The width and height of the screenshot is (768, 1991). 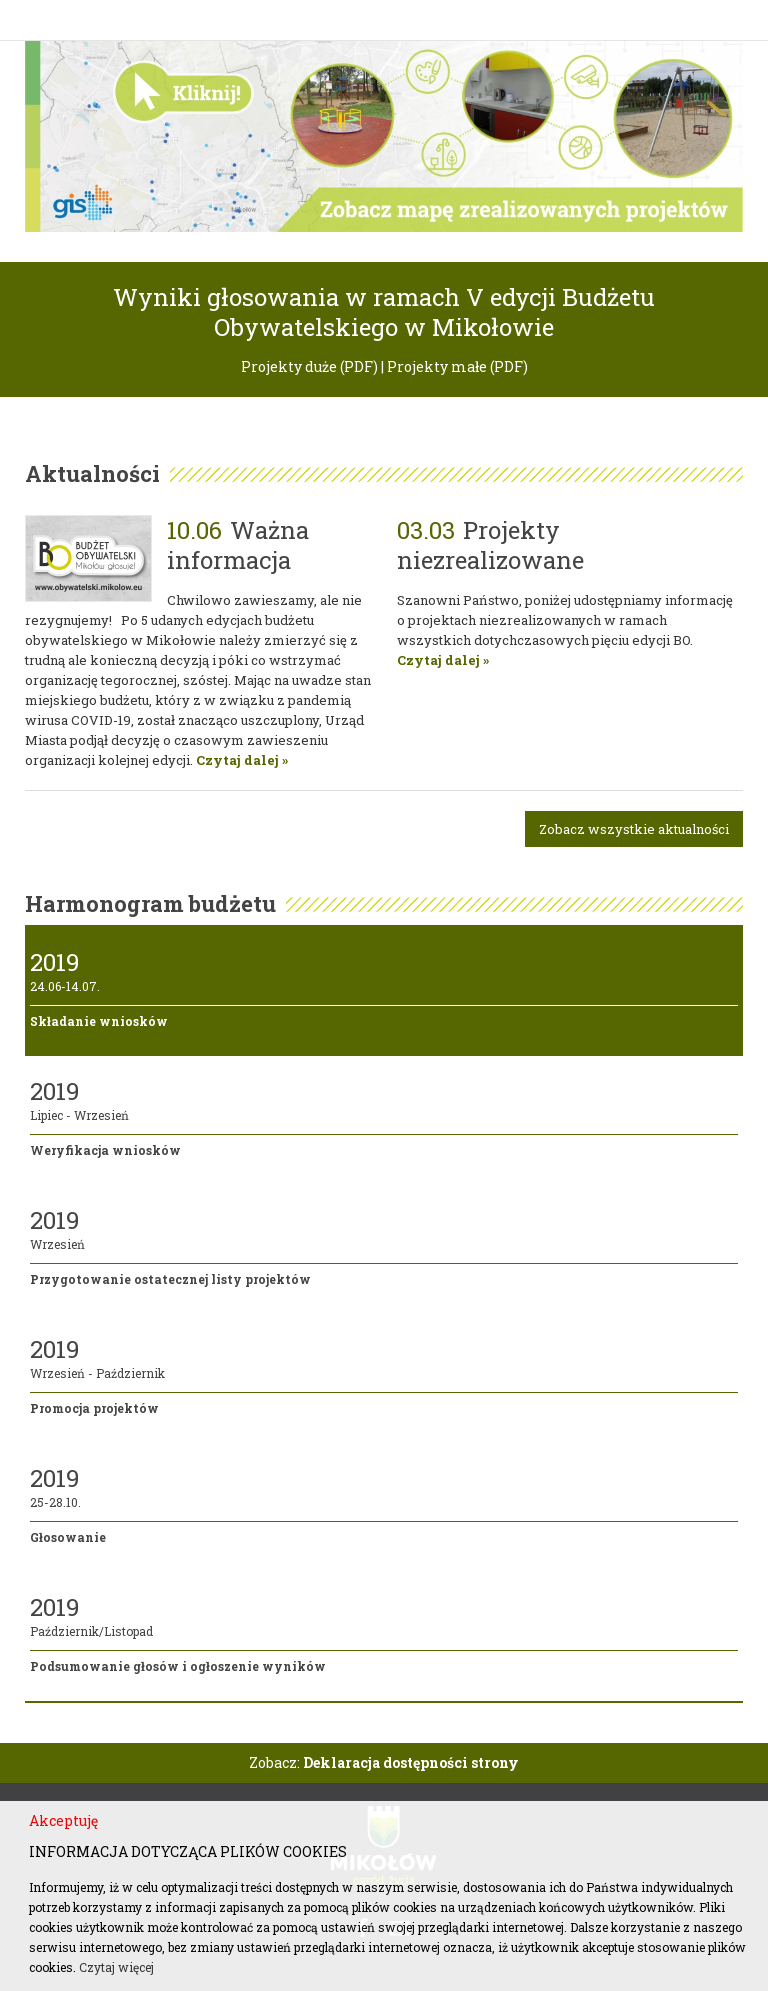 What do you see at coordinates (411, 1762) in the screenshot?
I see `Deklaracja dostępności strony` at bounding box center [411, 1762].